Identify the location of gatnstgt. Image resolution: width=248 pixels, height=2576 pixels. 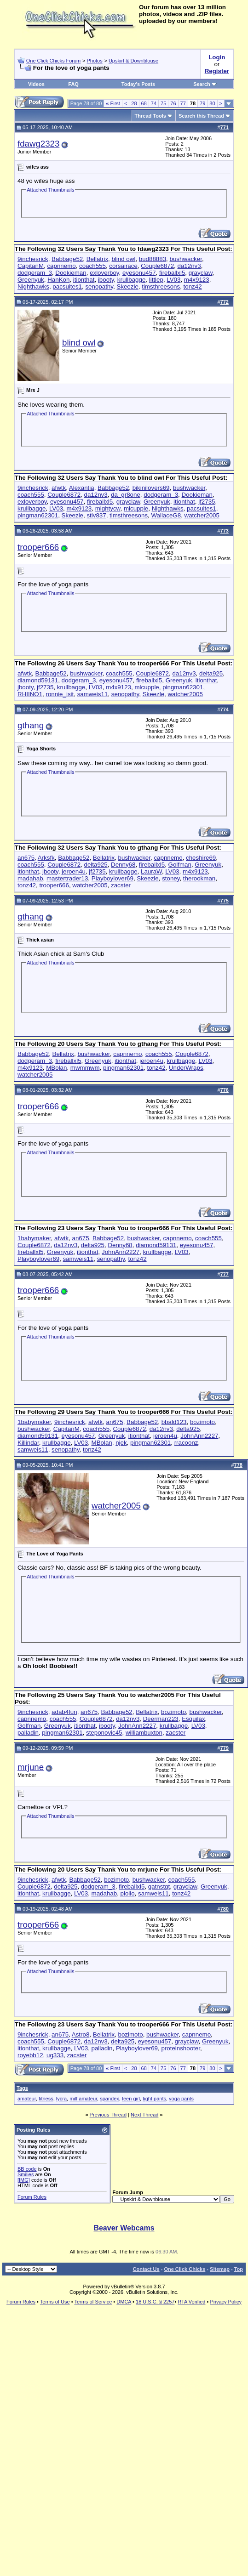
(159, 1886).